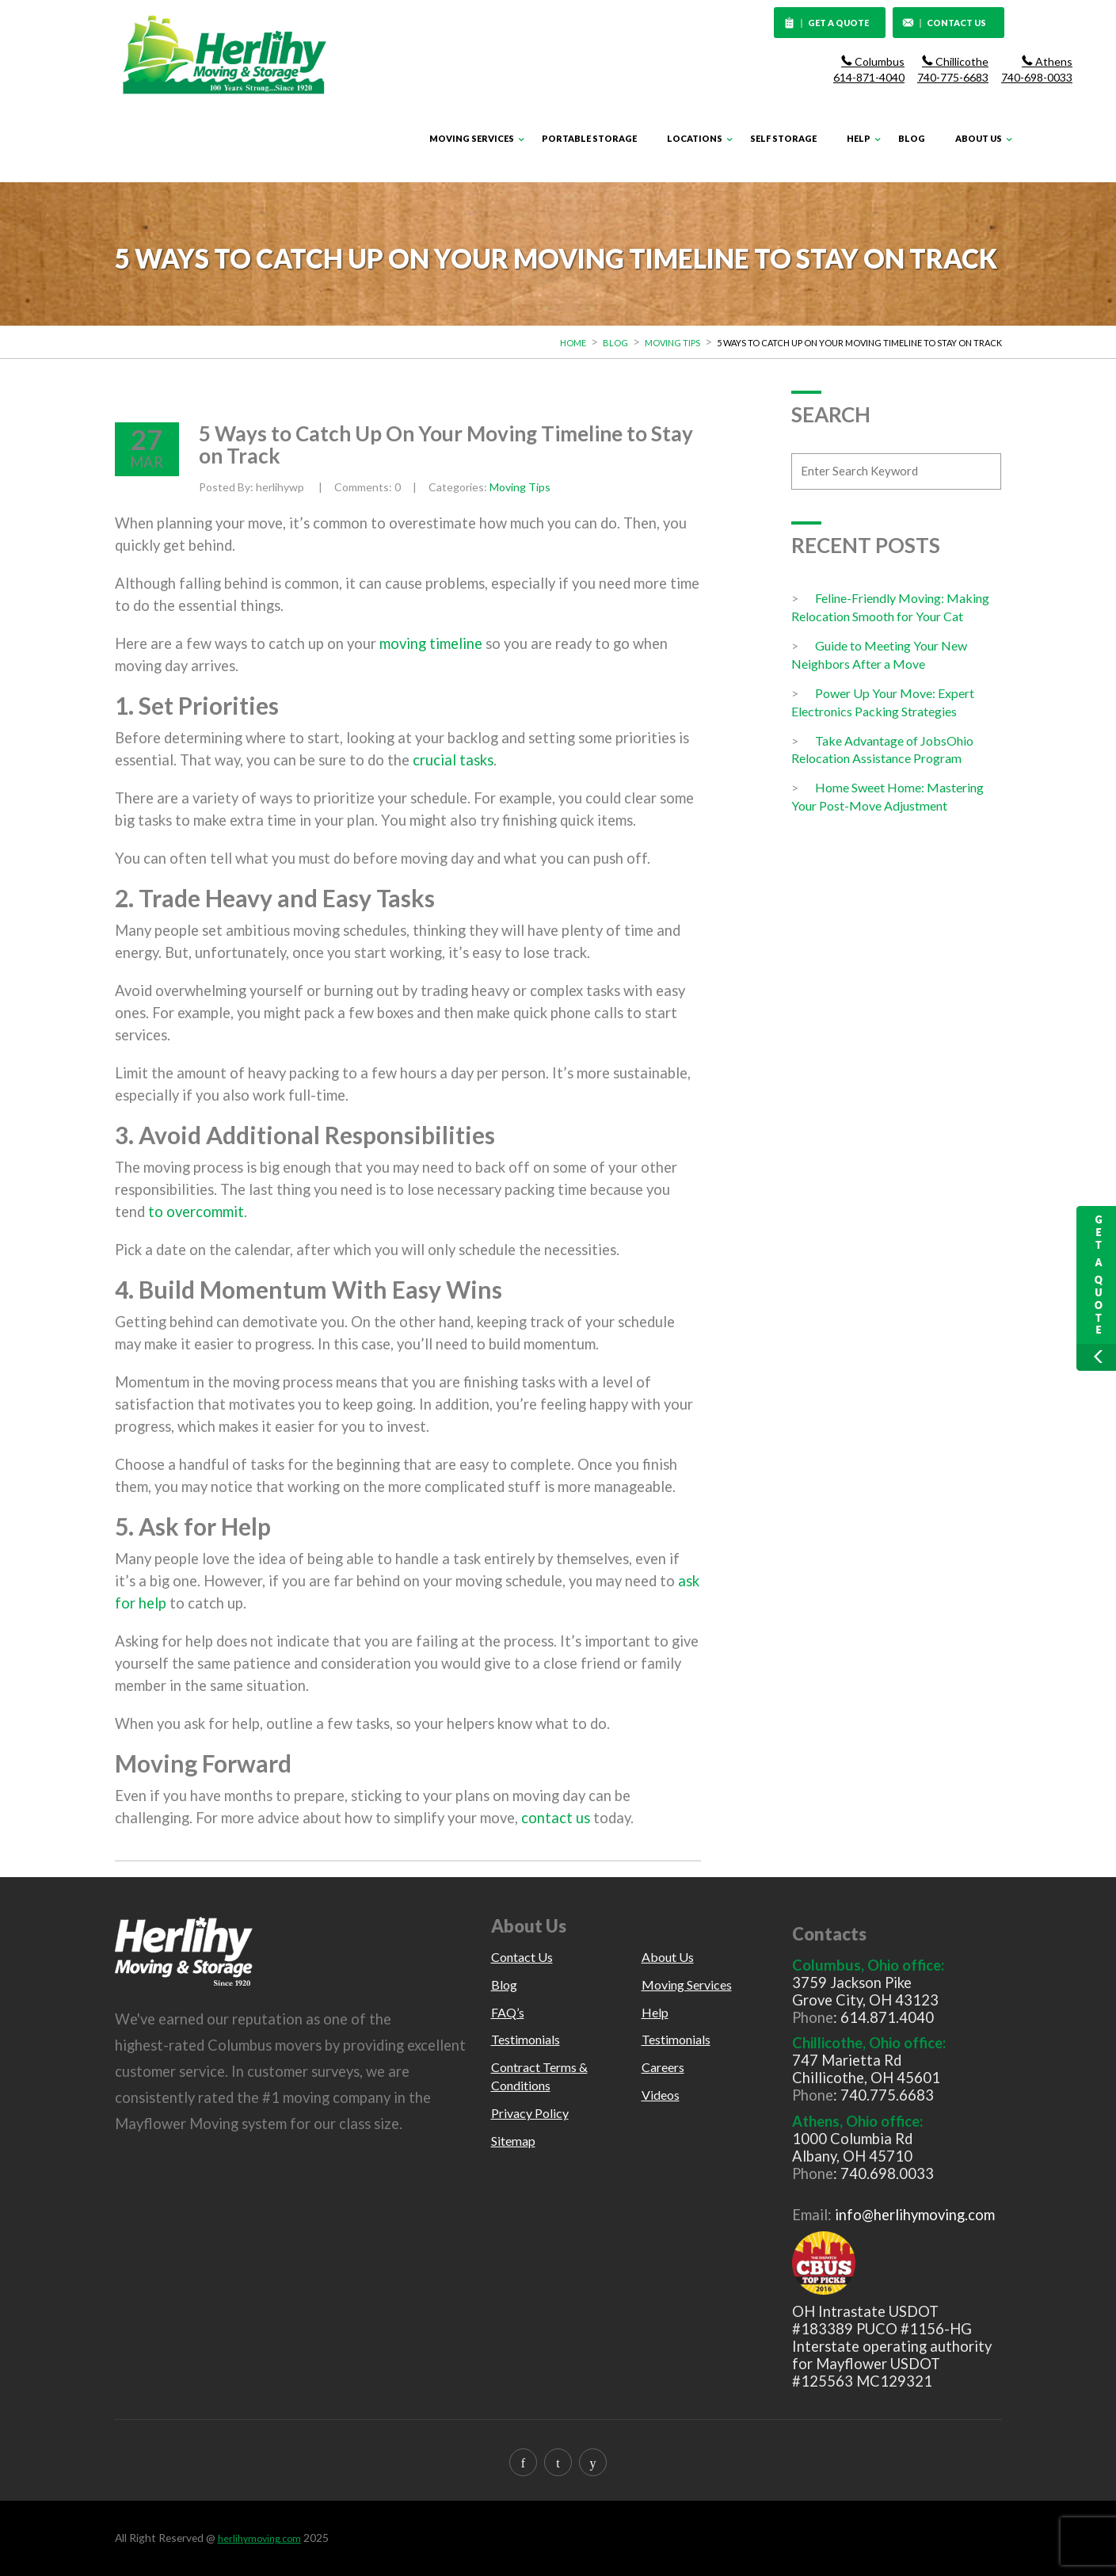 The height and width of the screenshot is (2576, 1116). I want to click on moving timeline, so click(430, 643).